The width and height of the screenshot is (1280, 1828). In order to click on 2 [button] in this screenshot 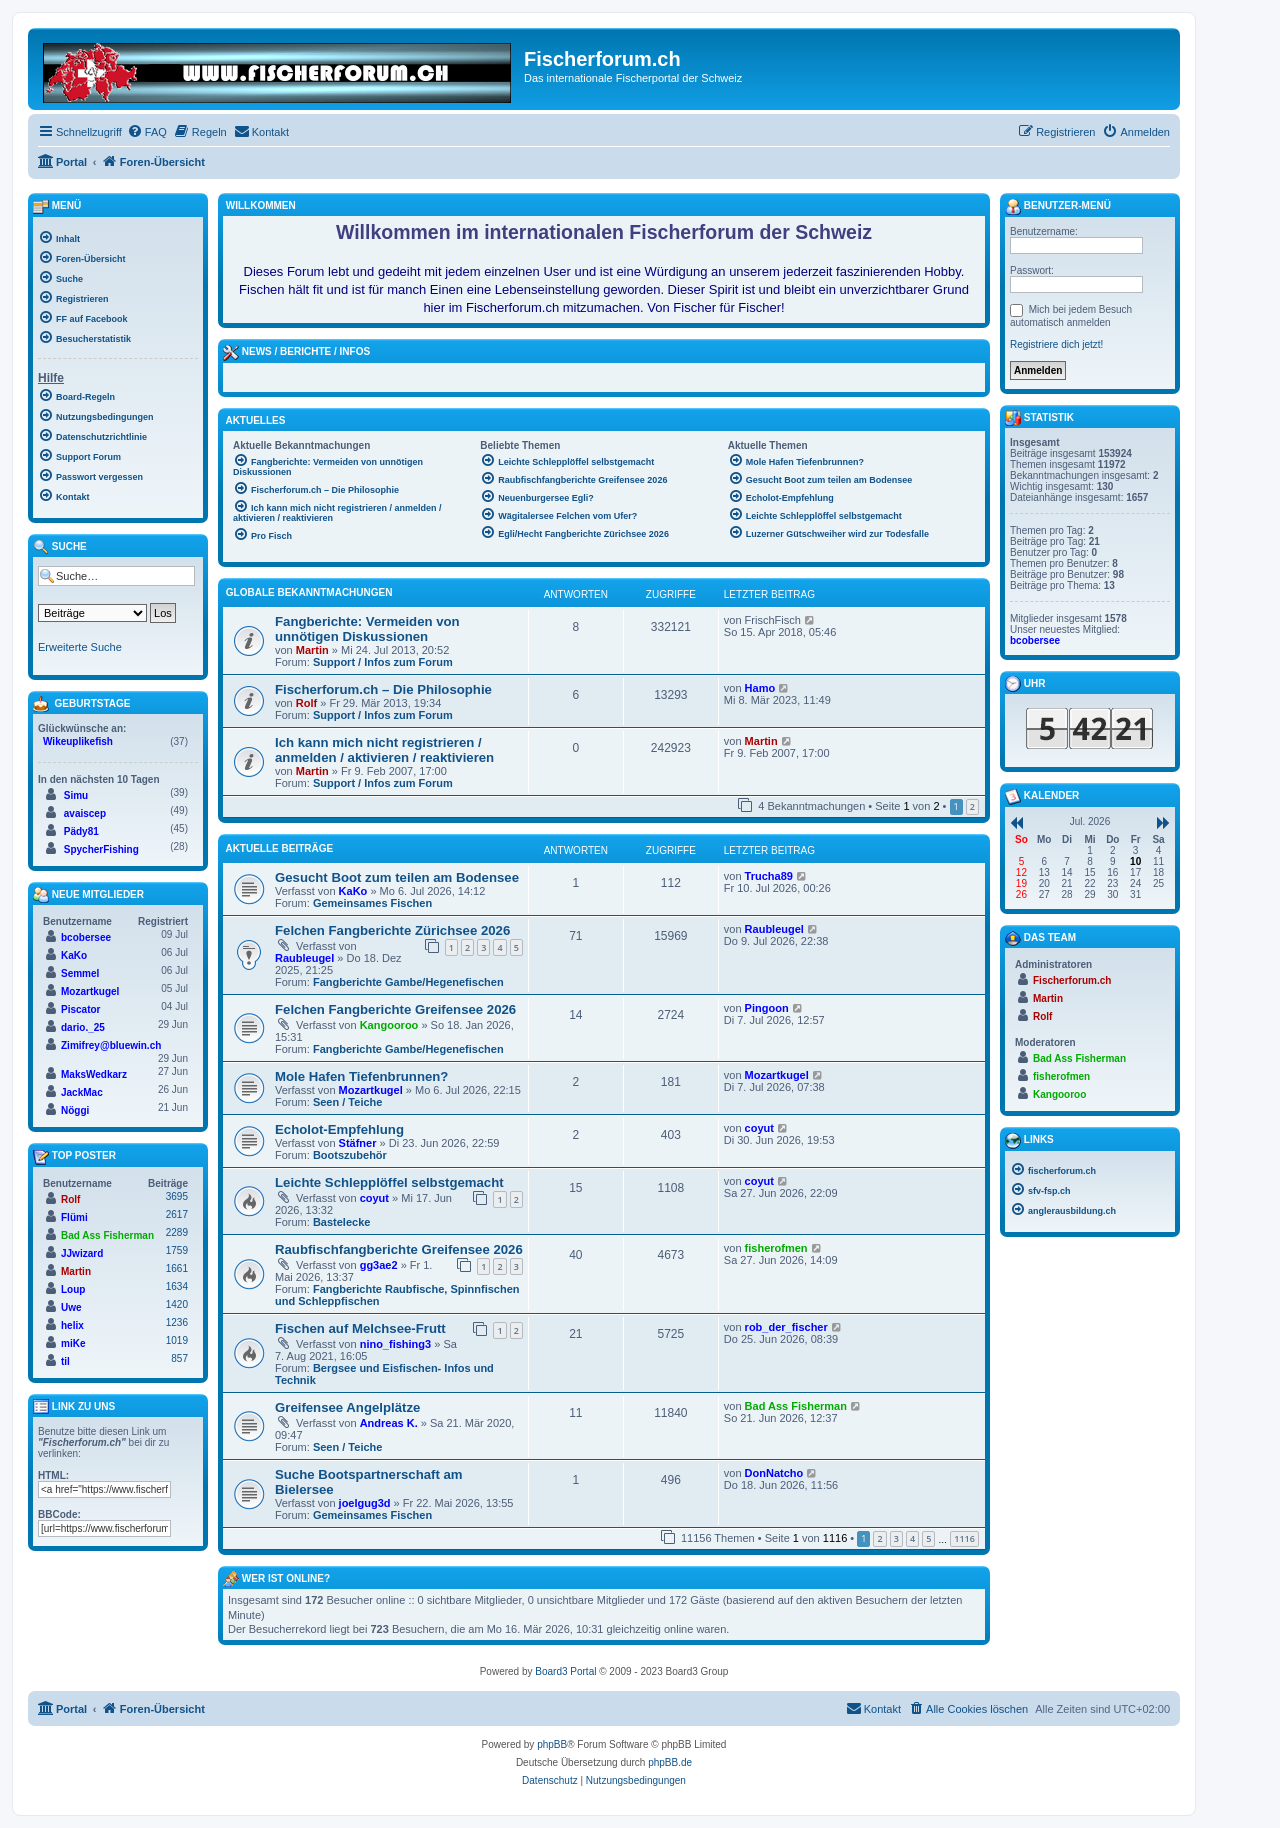, I will do `click(972, 806)`.